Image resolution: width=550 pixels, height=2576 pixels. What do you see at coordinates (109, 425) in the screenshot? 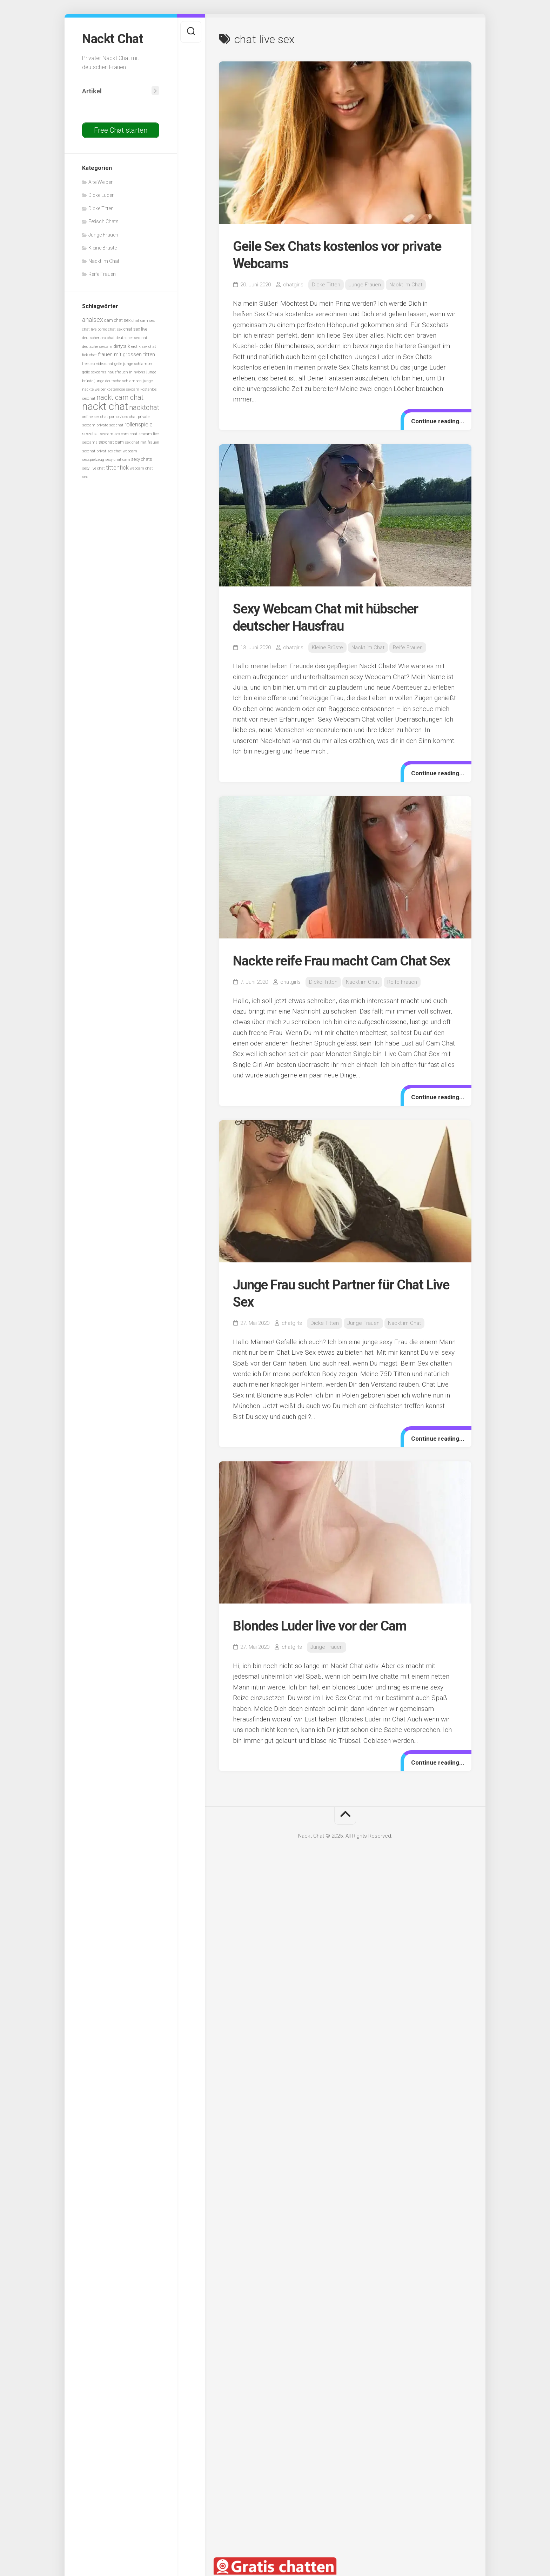
I see `private sex chat [private sex chat (5 Einträge)]` at bounding box center [109, 425].